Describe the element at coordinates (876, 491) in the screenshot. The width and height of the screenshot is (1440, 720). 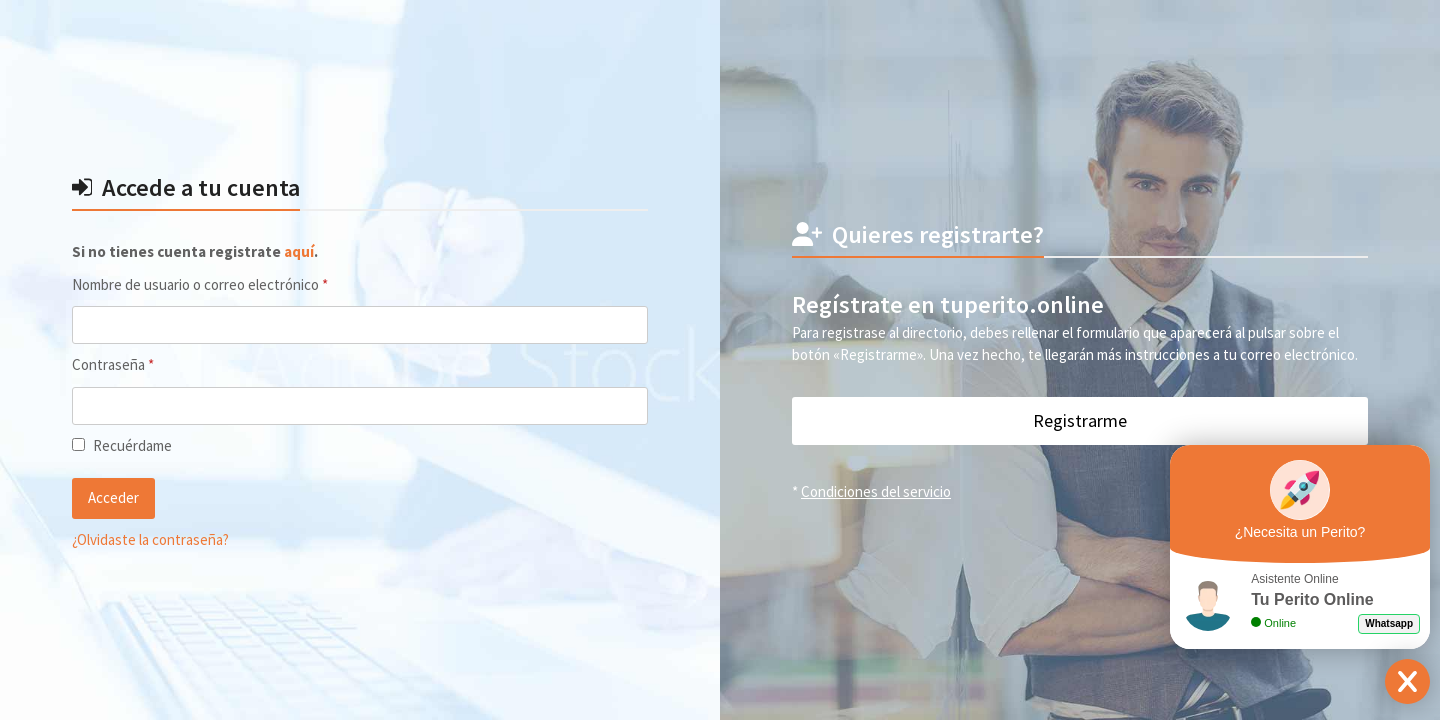
I see `Condiciones del servicio` at that location.